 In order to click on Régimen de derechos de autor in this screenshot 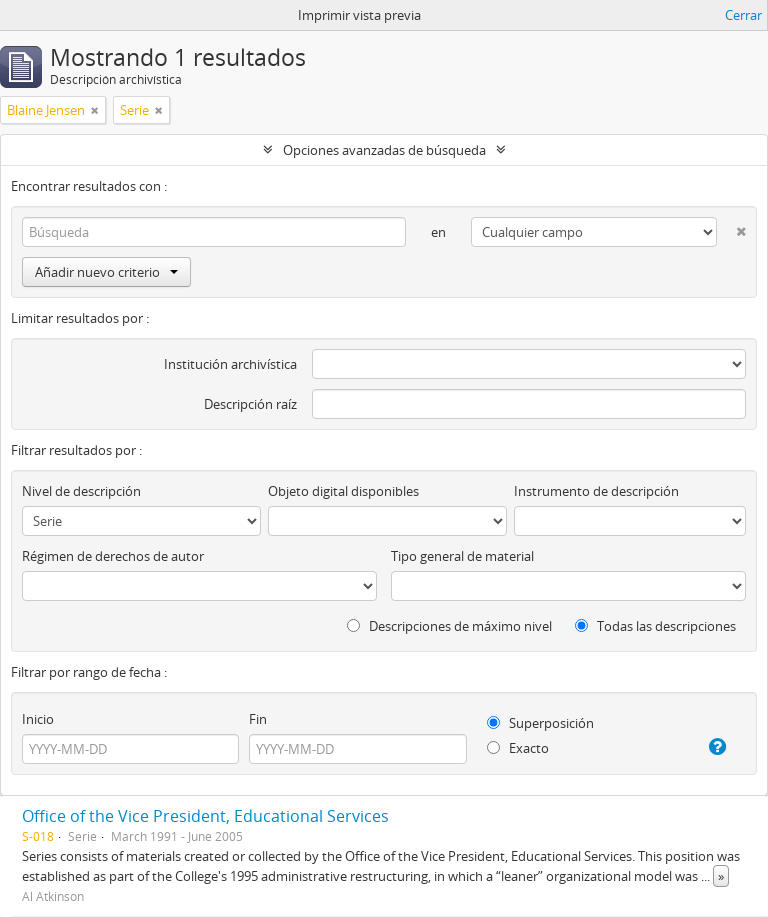, I will do `click(113, 556)`.